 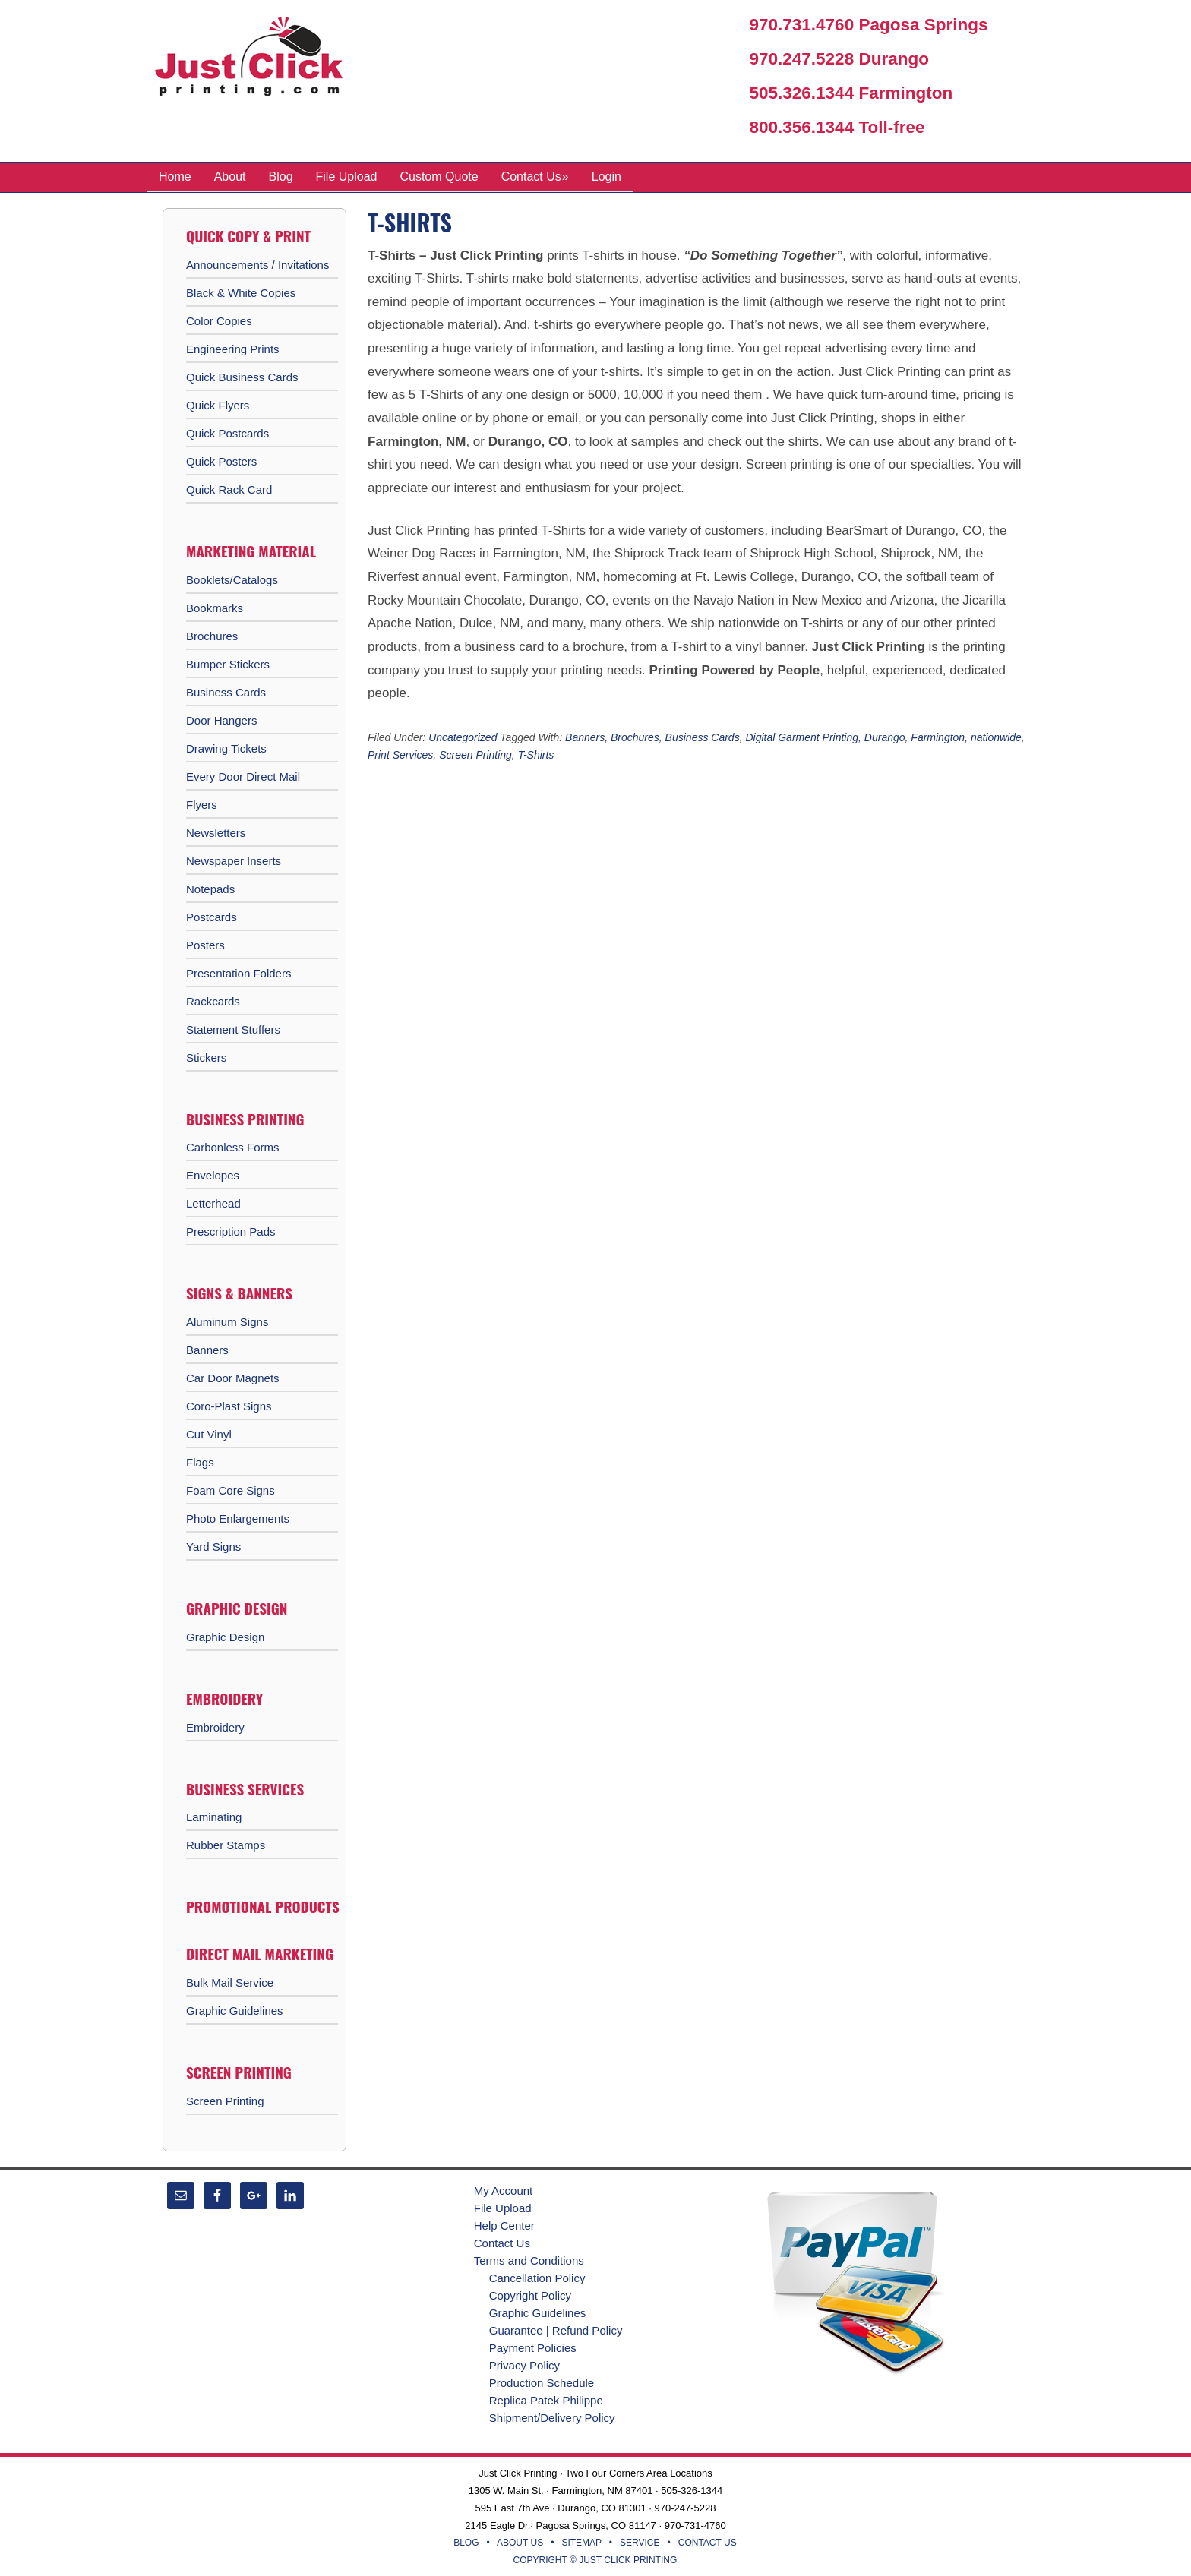 I want to click on Durango, so click(x=884, y=737).